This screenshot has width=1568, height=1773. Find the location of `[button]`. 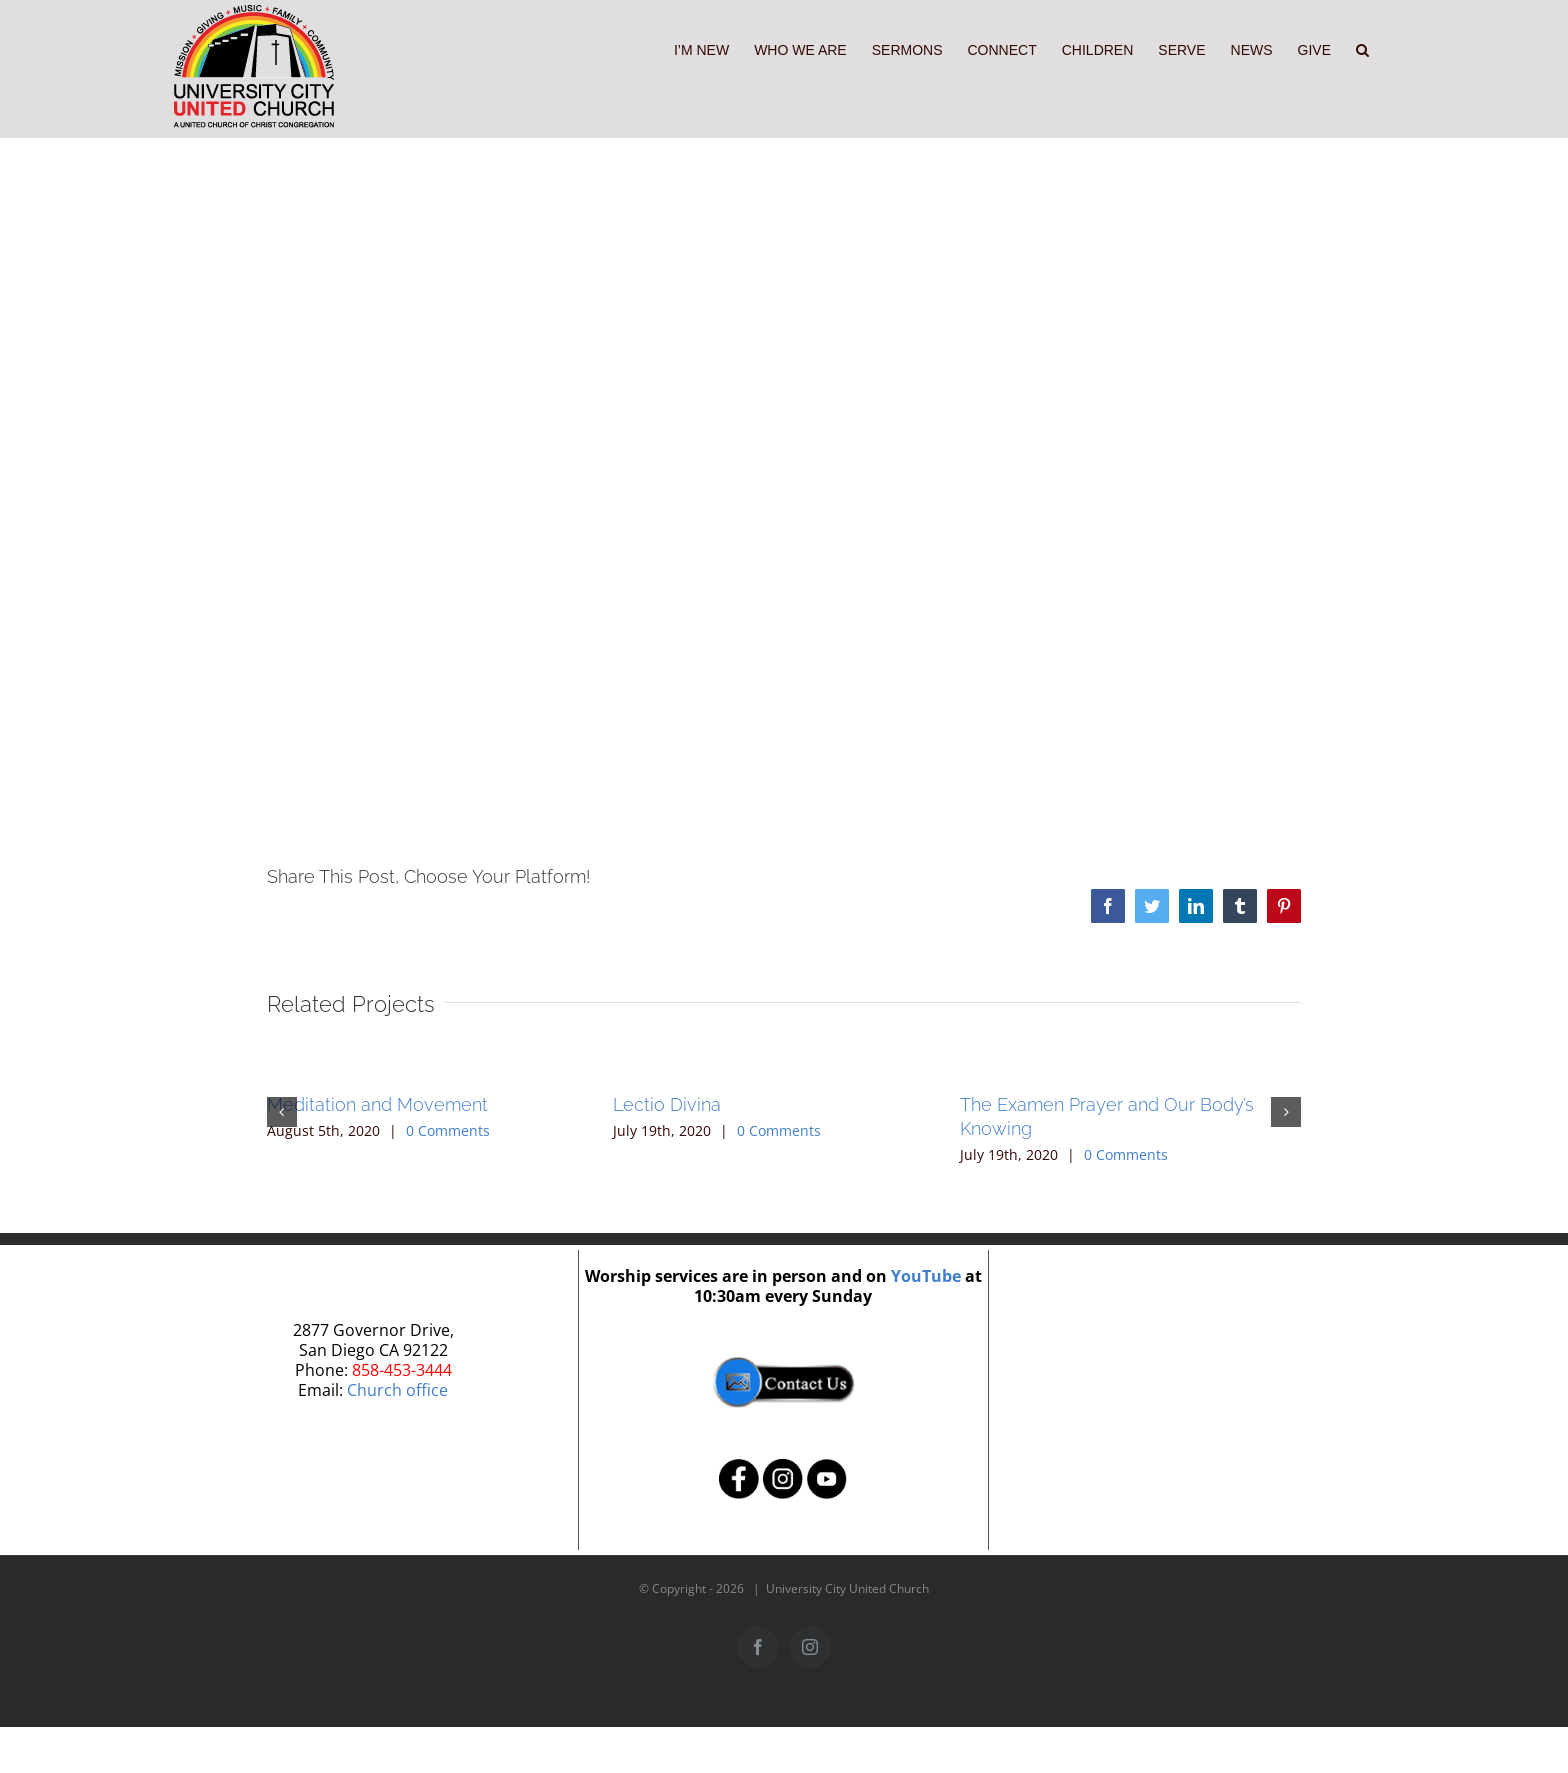

[button] is located at coordinates (1362, 48).